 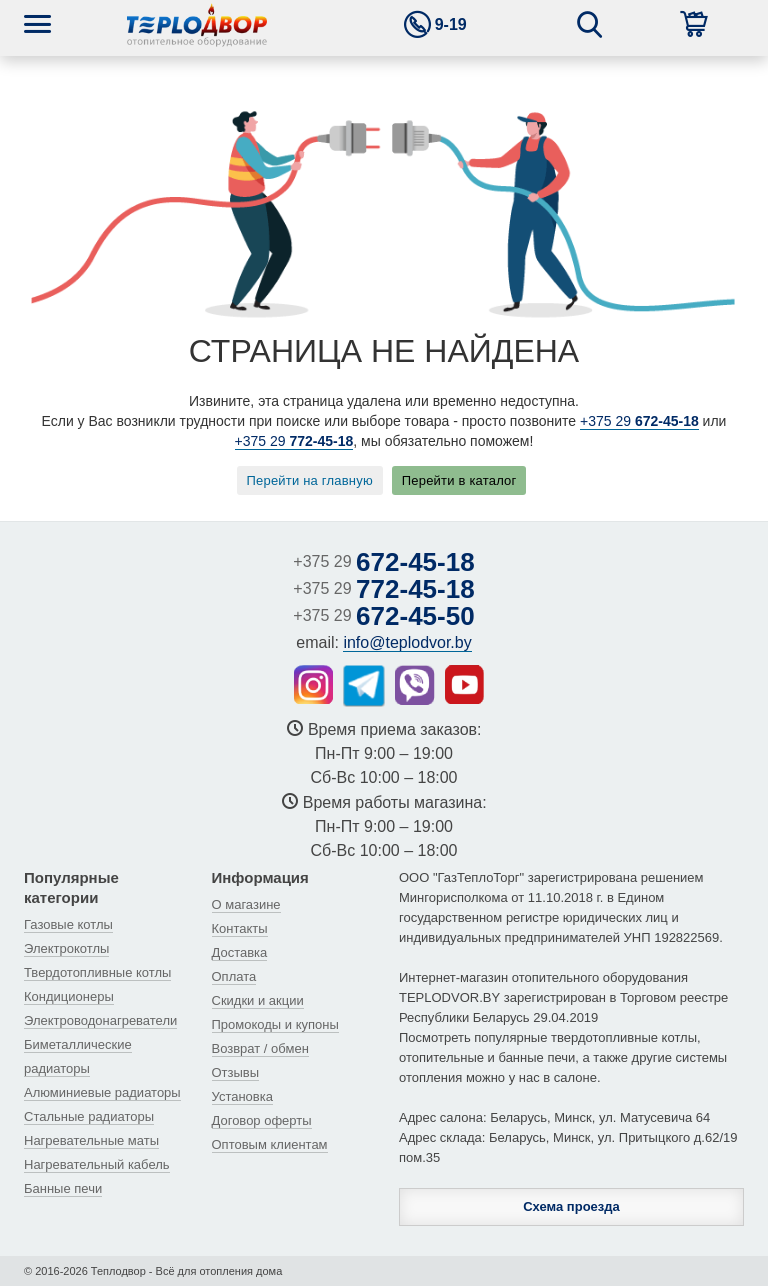 What do you see at coordinates (310, 480) in the screenshot?
I see `Перейти на главную` at bounding box center [310, 480].